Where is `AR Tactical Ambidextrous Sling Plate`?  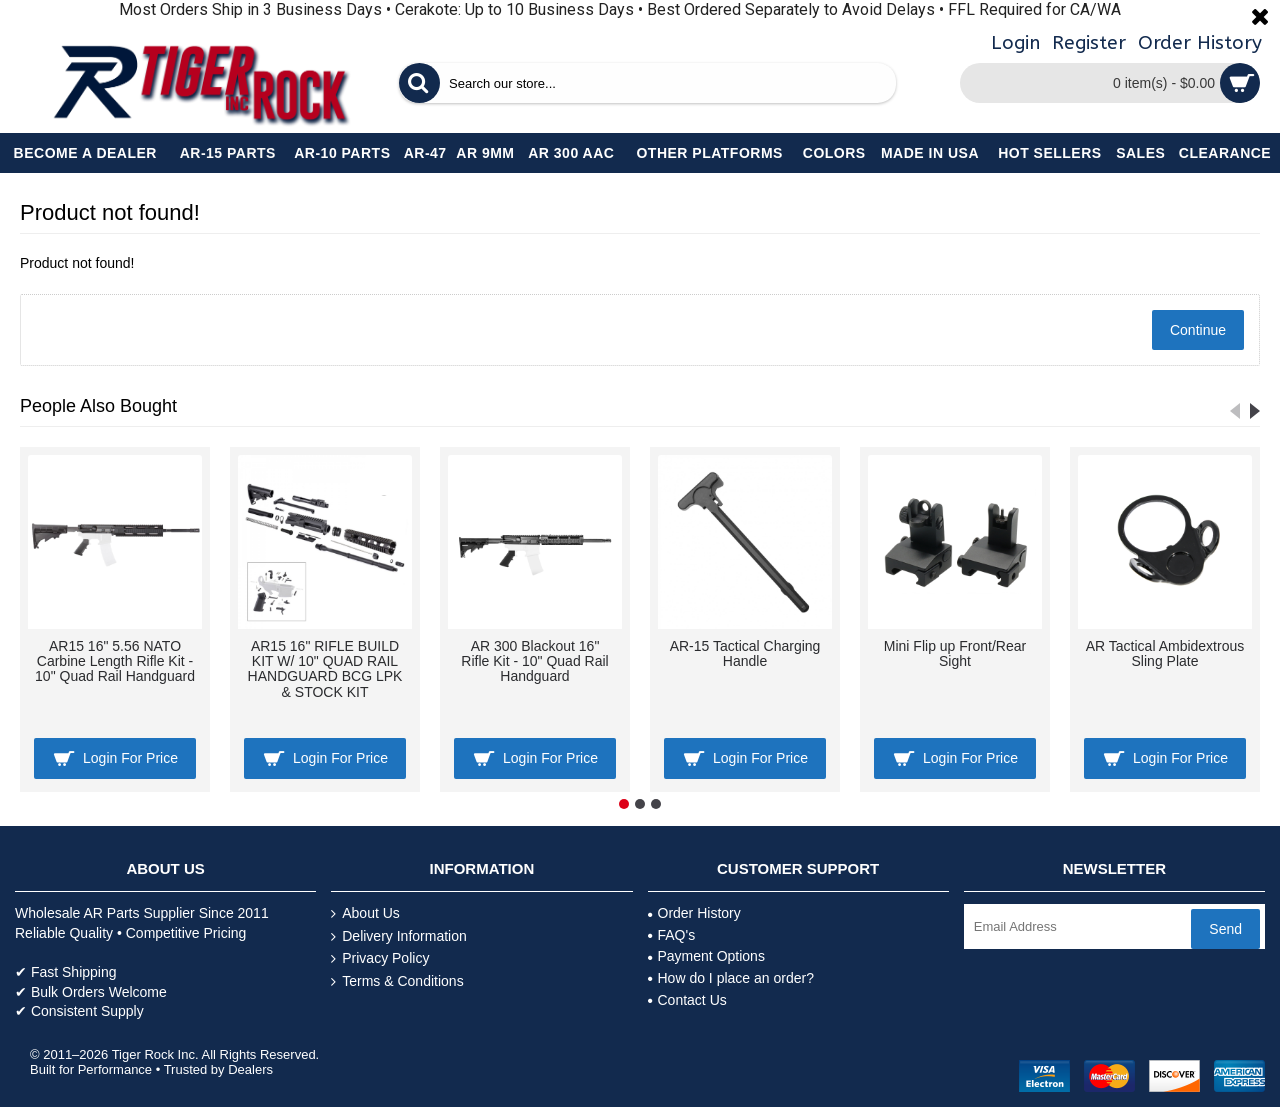
AR Tactical Ambidextrous Sling Plate is located at coordinates (1165, 653).